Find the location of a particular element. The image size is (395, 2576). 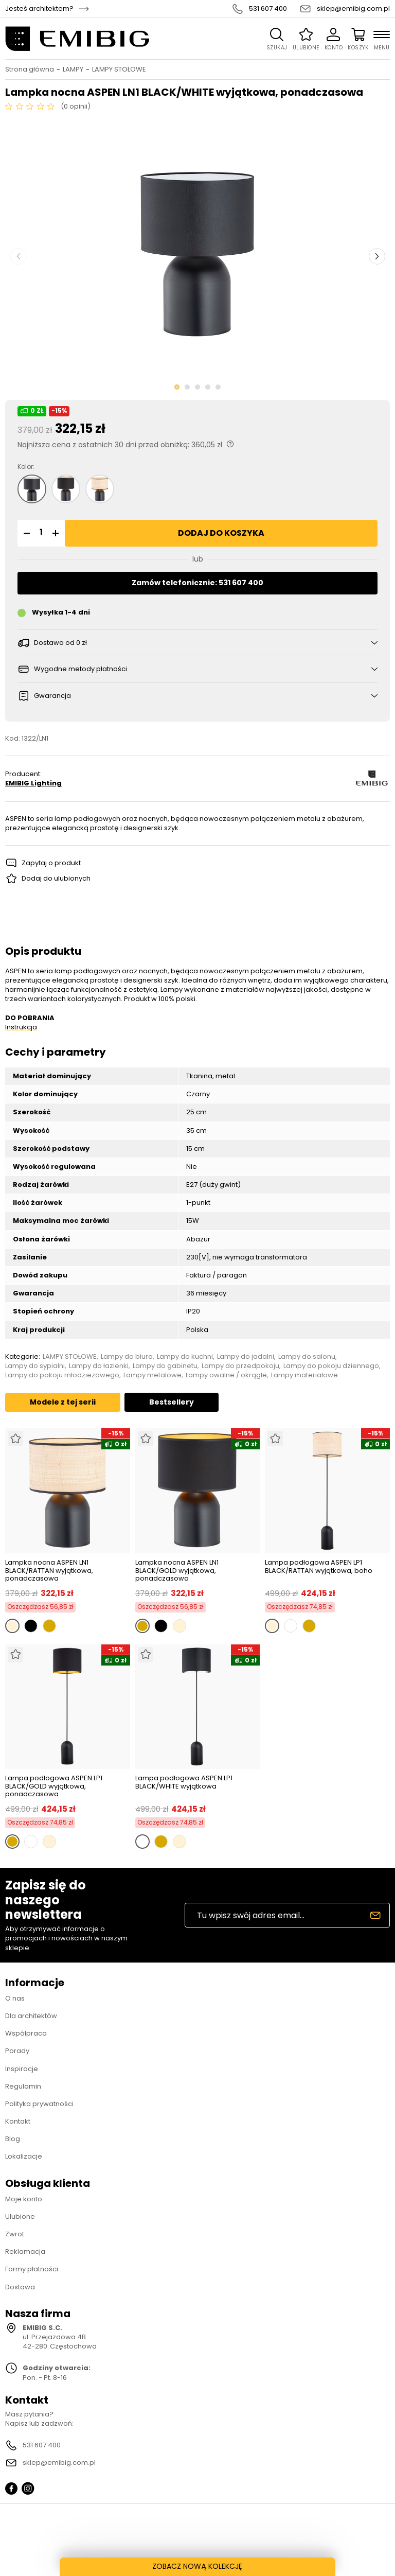

Lampy do łazienki is located at coordinates (99, 1366).